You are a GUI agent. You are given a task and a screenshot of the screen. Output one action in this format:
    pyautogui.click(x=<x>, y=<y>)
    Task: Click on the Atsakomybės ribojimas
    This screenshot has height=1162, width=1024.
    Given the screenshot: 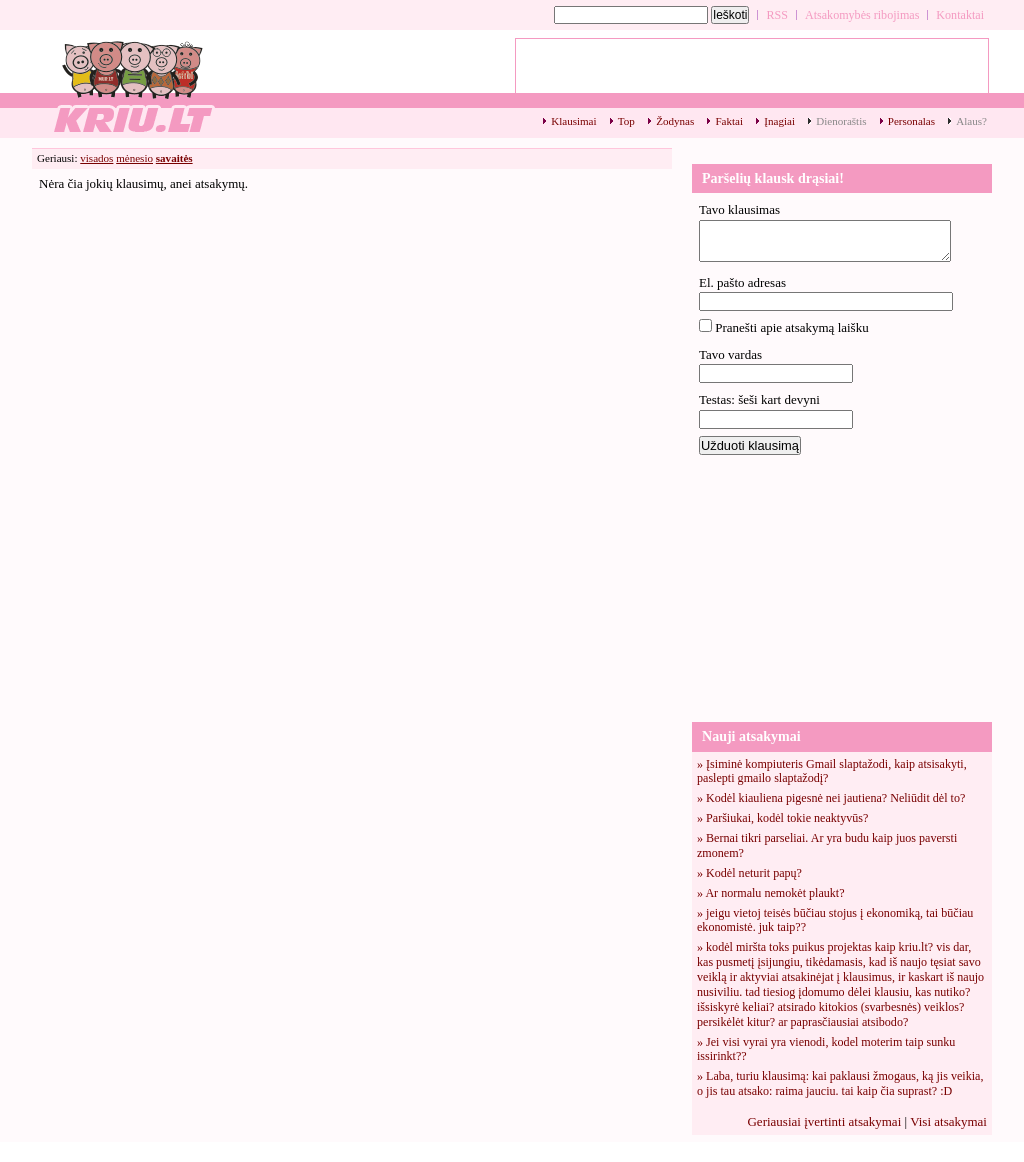 What is the action you would take?
    pyautogui.click(x=862, y=15)
    